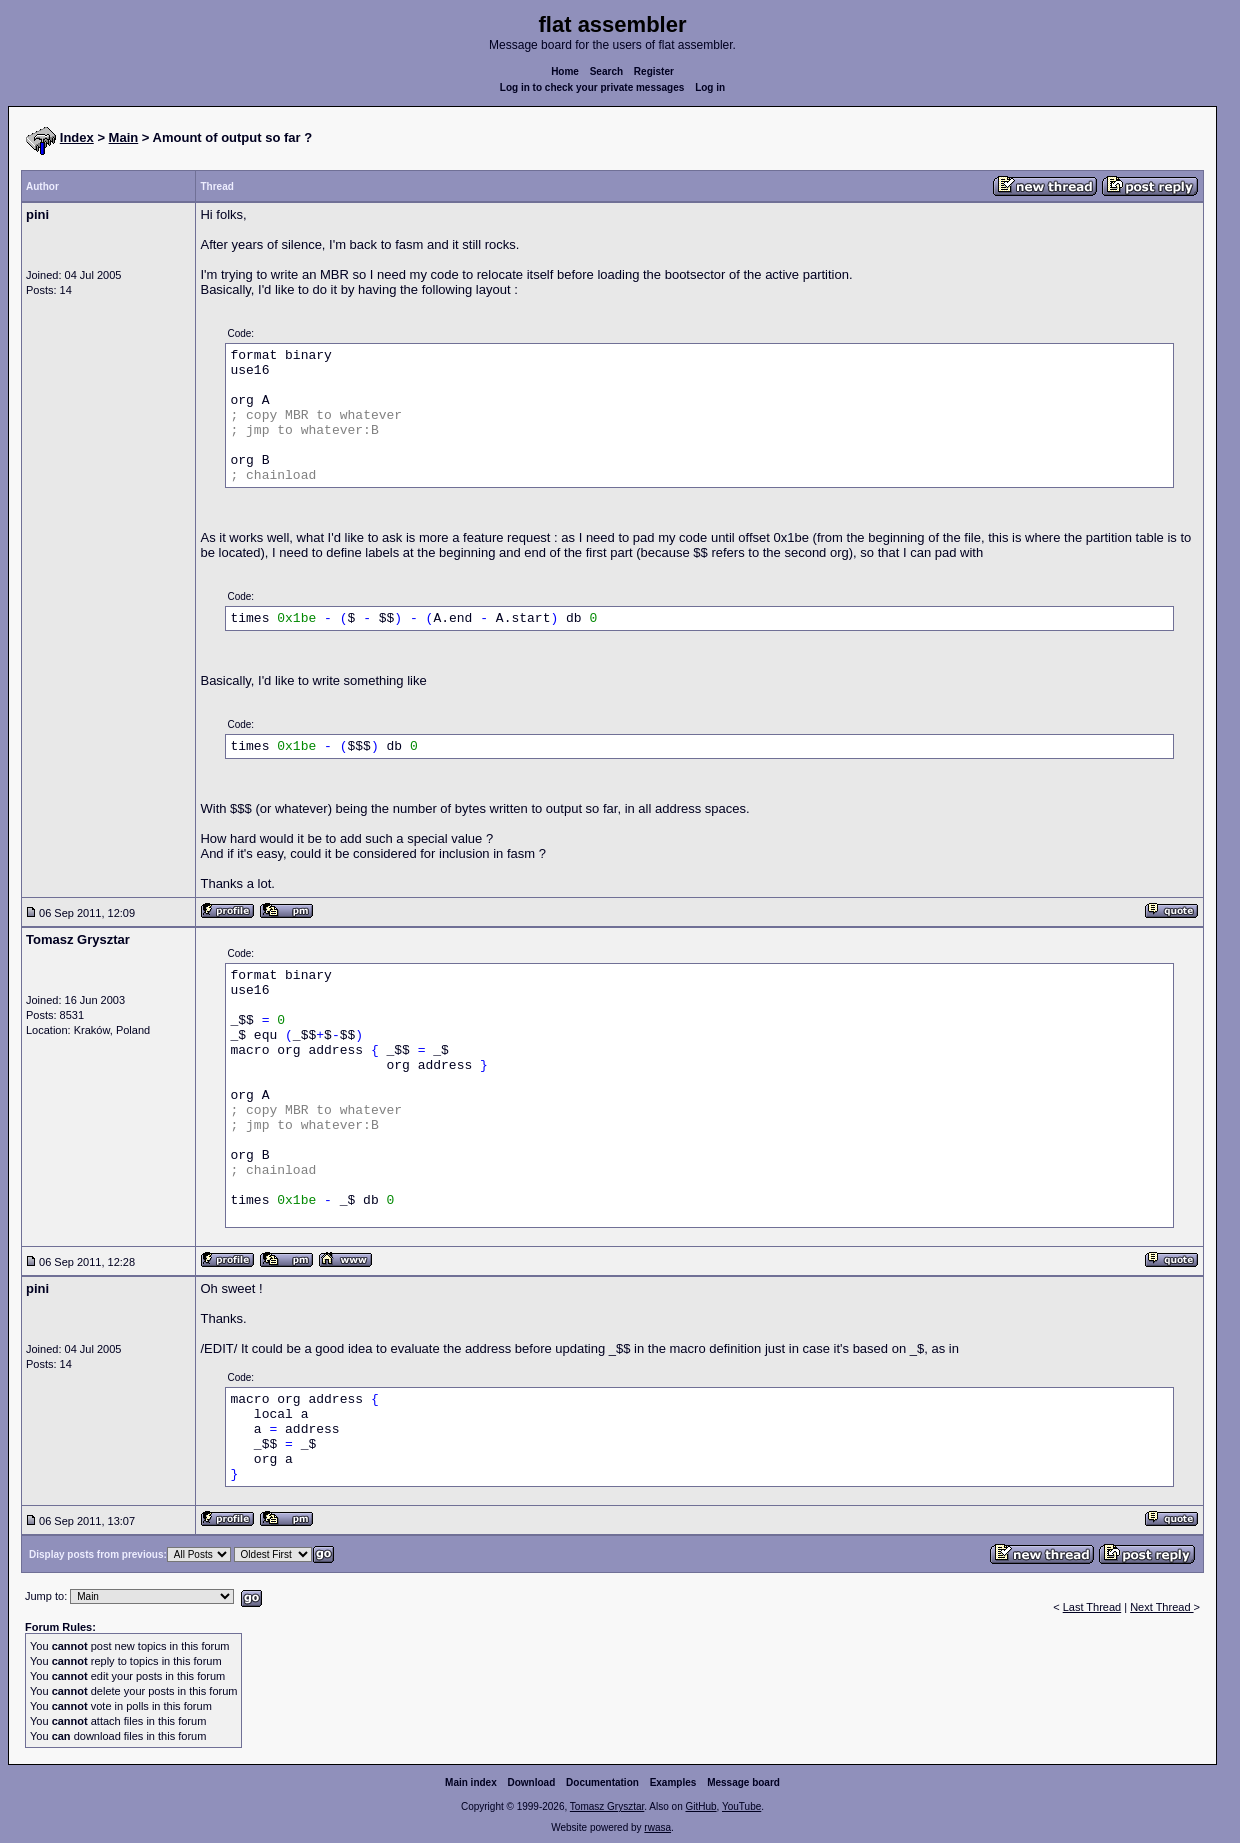 The image size is (1240, 1843). I want to click on YouTube, so click(741, 1806).